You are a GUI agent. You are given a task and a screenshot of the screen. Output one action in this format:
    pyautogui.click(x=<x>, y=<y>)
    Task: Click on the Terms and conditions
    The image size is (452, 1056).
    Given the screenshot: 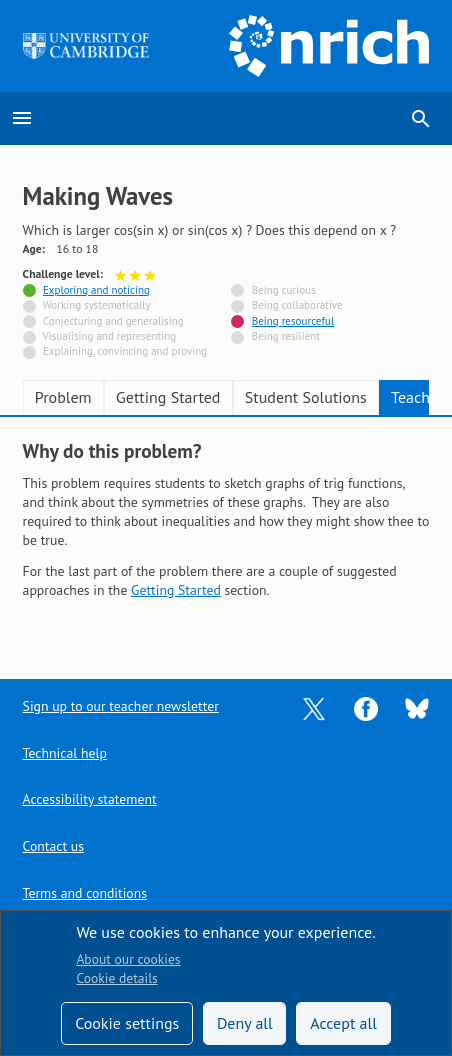 What is the action you would take?
    pyautogui.click(x=85, y=893)
    